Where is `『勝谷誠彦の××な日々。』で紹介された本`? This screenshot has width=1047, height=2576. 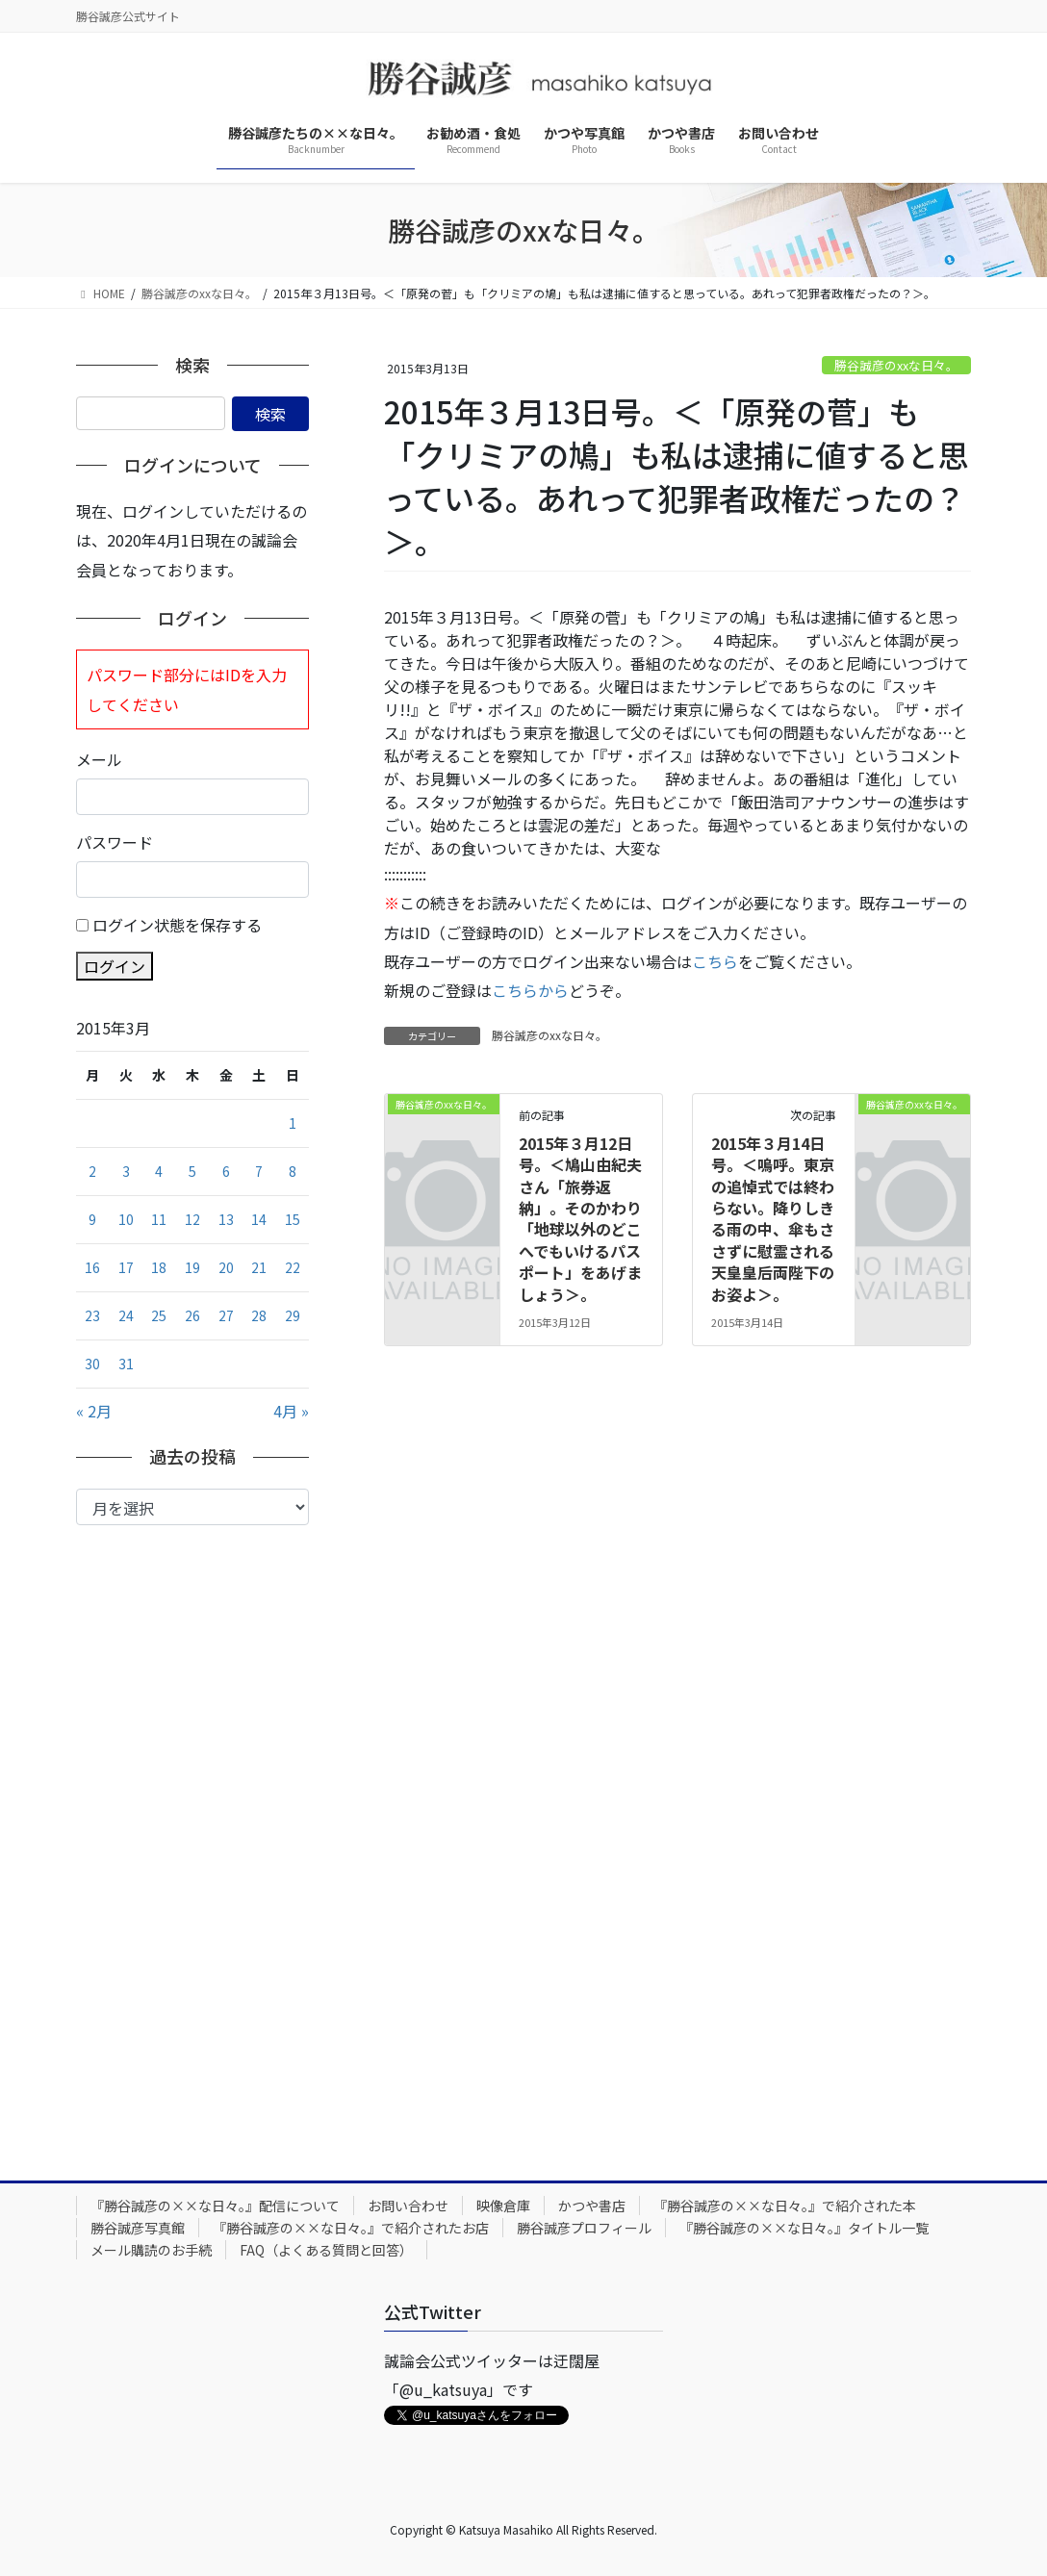 『勝谷誠彦の××な日々。』で紹介された本 is located at coordinates (784, 2205).